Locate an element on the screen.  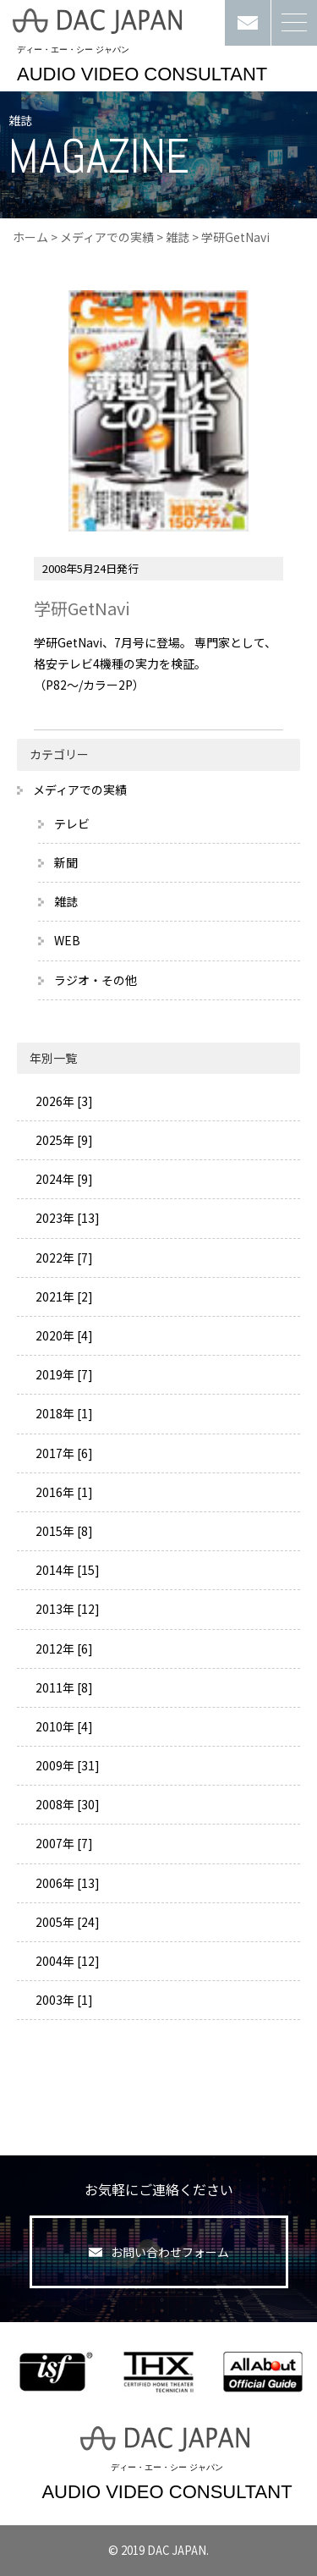
2019年 [7] is located at coordinates (63, 1374).